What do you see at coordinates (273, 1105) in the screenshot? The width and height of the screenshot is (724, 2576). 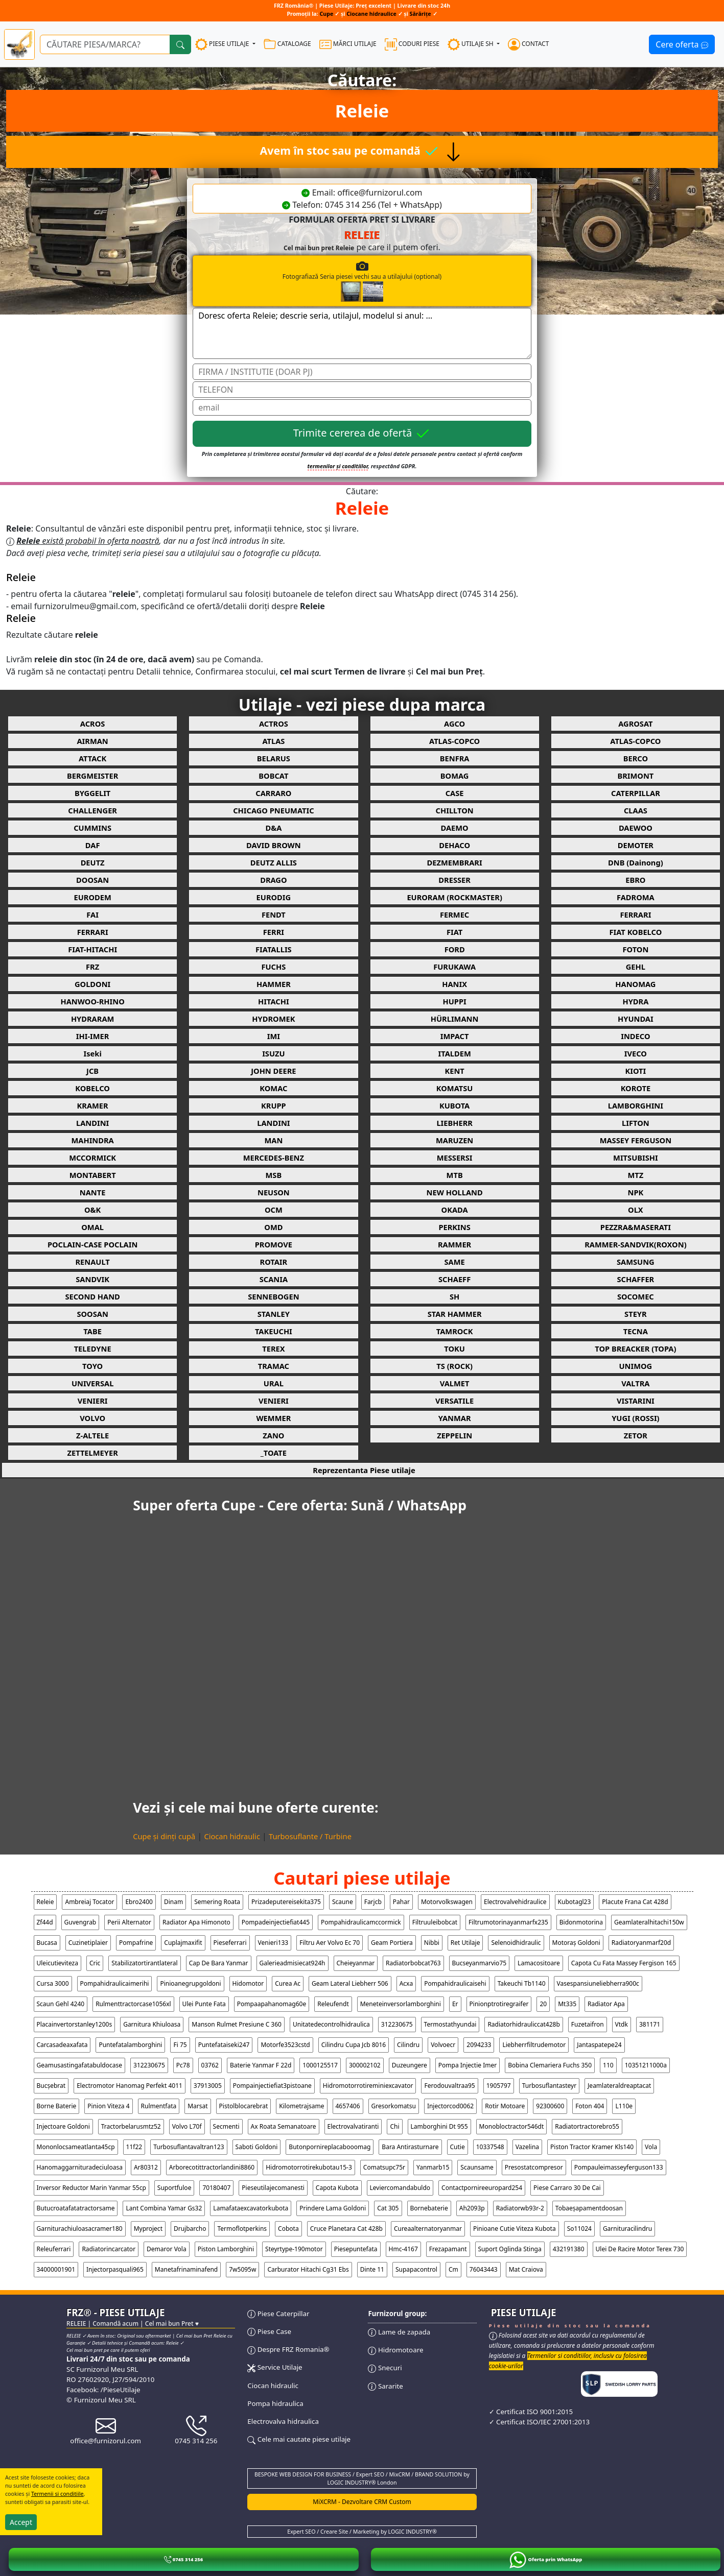 I see `KRUPP` at bounding box center [273, 1105].